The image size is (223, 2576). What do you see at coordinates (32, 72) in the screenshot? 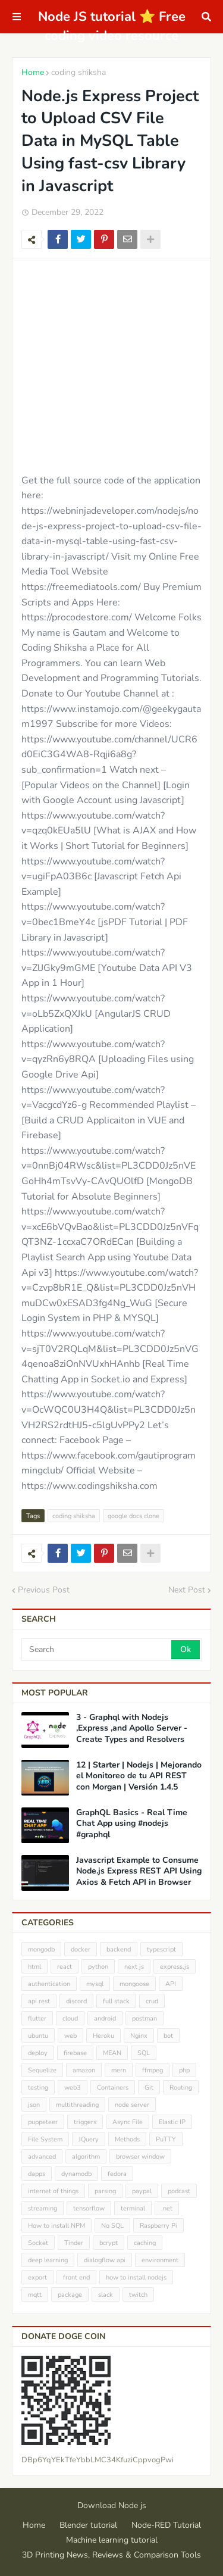
I see `Home` at bounding box center [32, 72].